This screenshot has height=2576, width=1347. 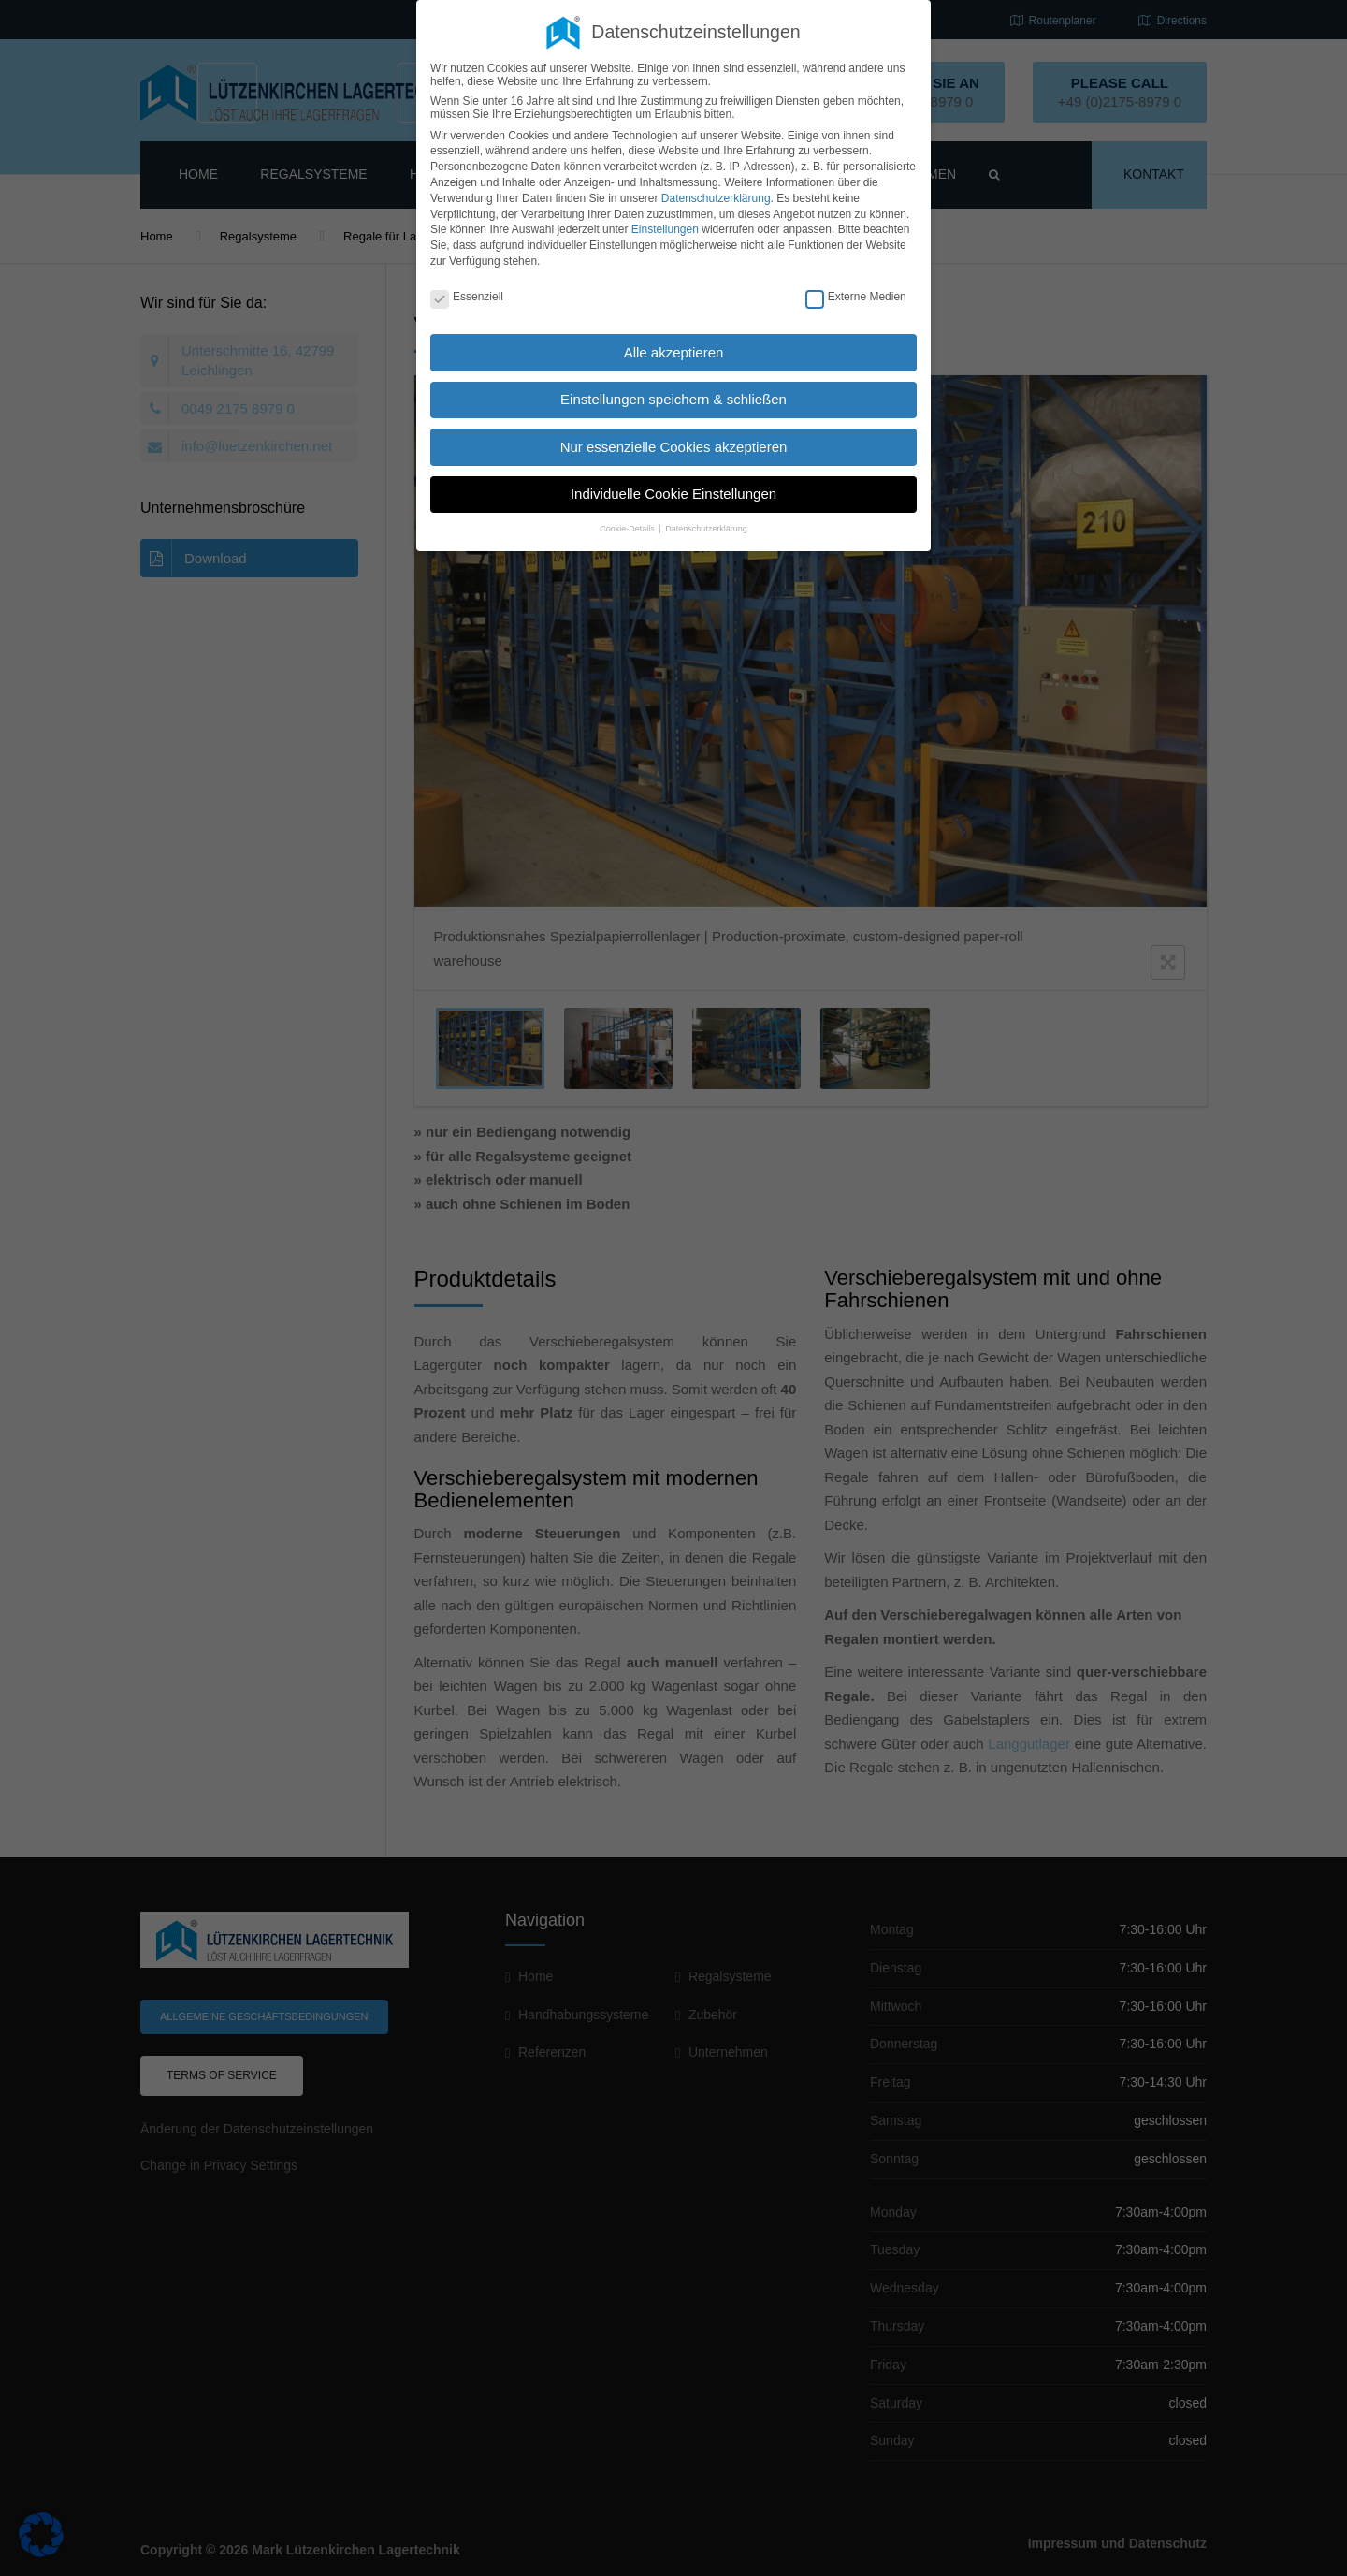 What do you see at coordinates (855, 296) in the screenshot?
I see `Externe Medien` at bounding box center [855, 296].